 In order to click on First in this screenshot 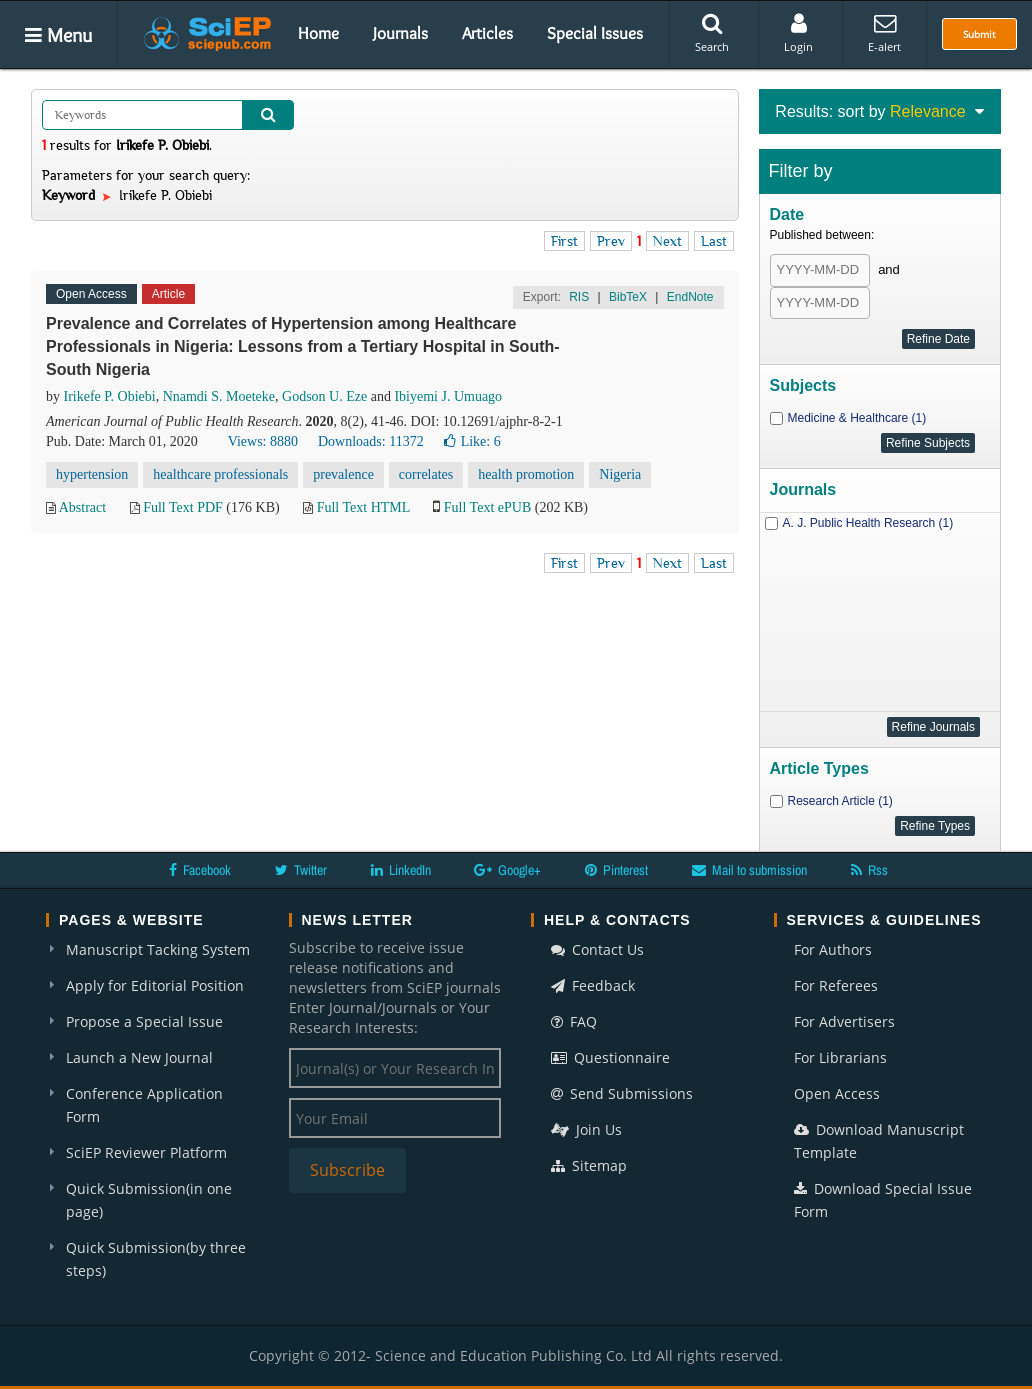, I will do `click(564, 241)`.